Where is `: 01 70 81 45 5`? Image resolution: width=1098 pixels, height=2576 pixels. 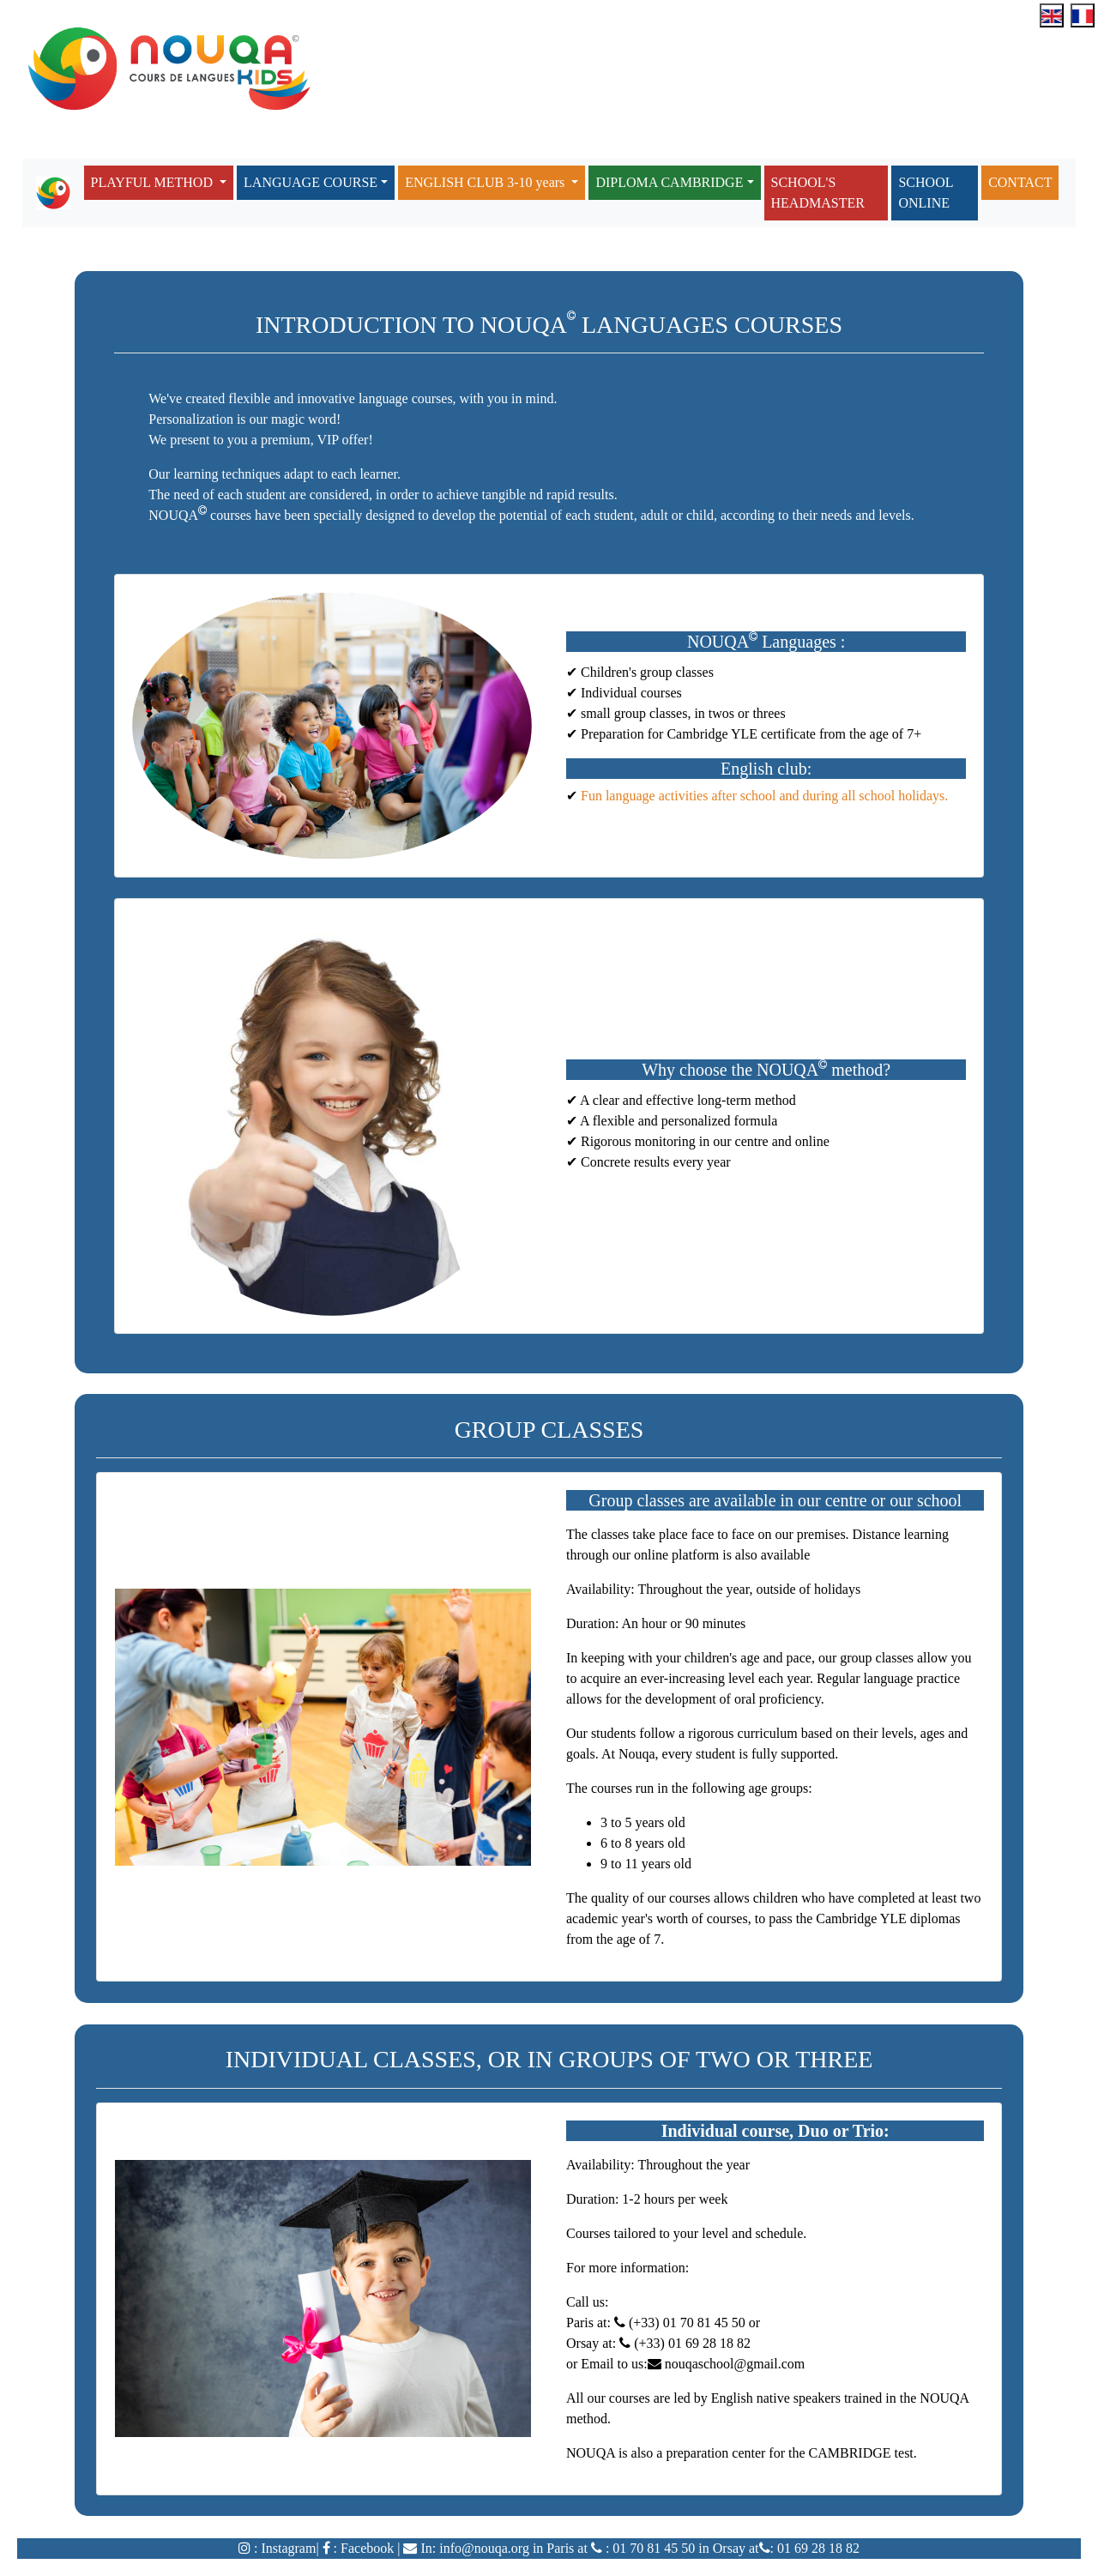 : 01 70 81 45 5 is located at coordinates (645, 2548).